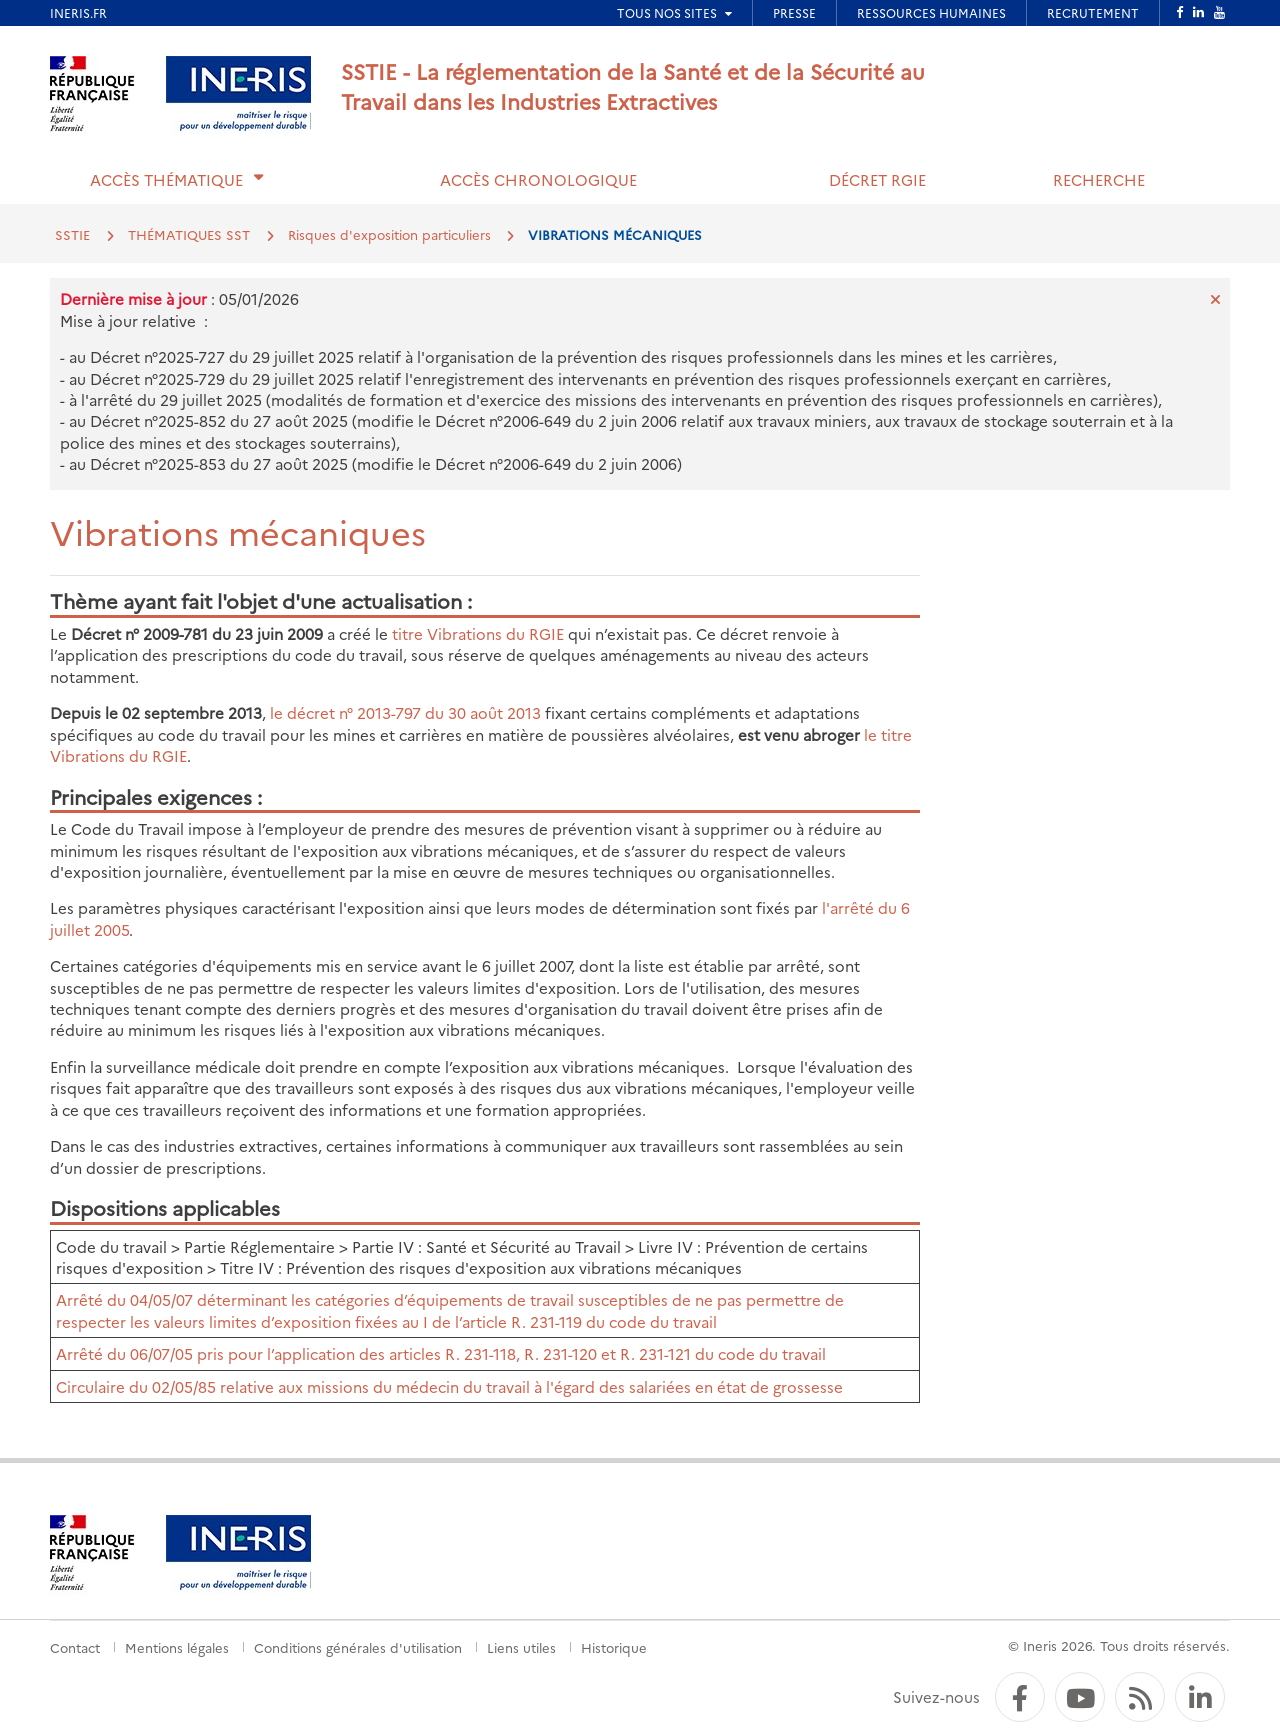 Image resolution: width=1280 pixels, height=1732 pixels. Describe the element at coordinates (633, 85) in the screenshot. I see `SSTIE - La réglementation de la Santé et de la Sécurité au Travail dans les Industries Extractives` at that location.